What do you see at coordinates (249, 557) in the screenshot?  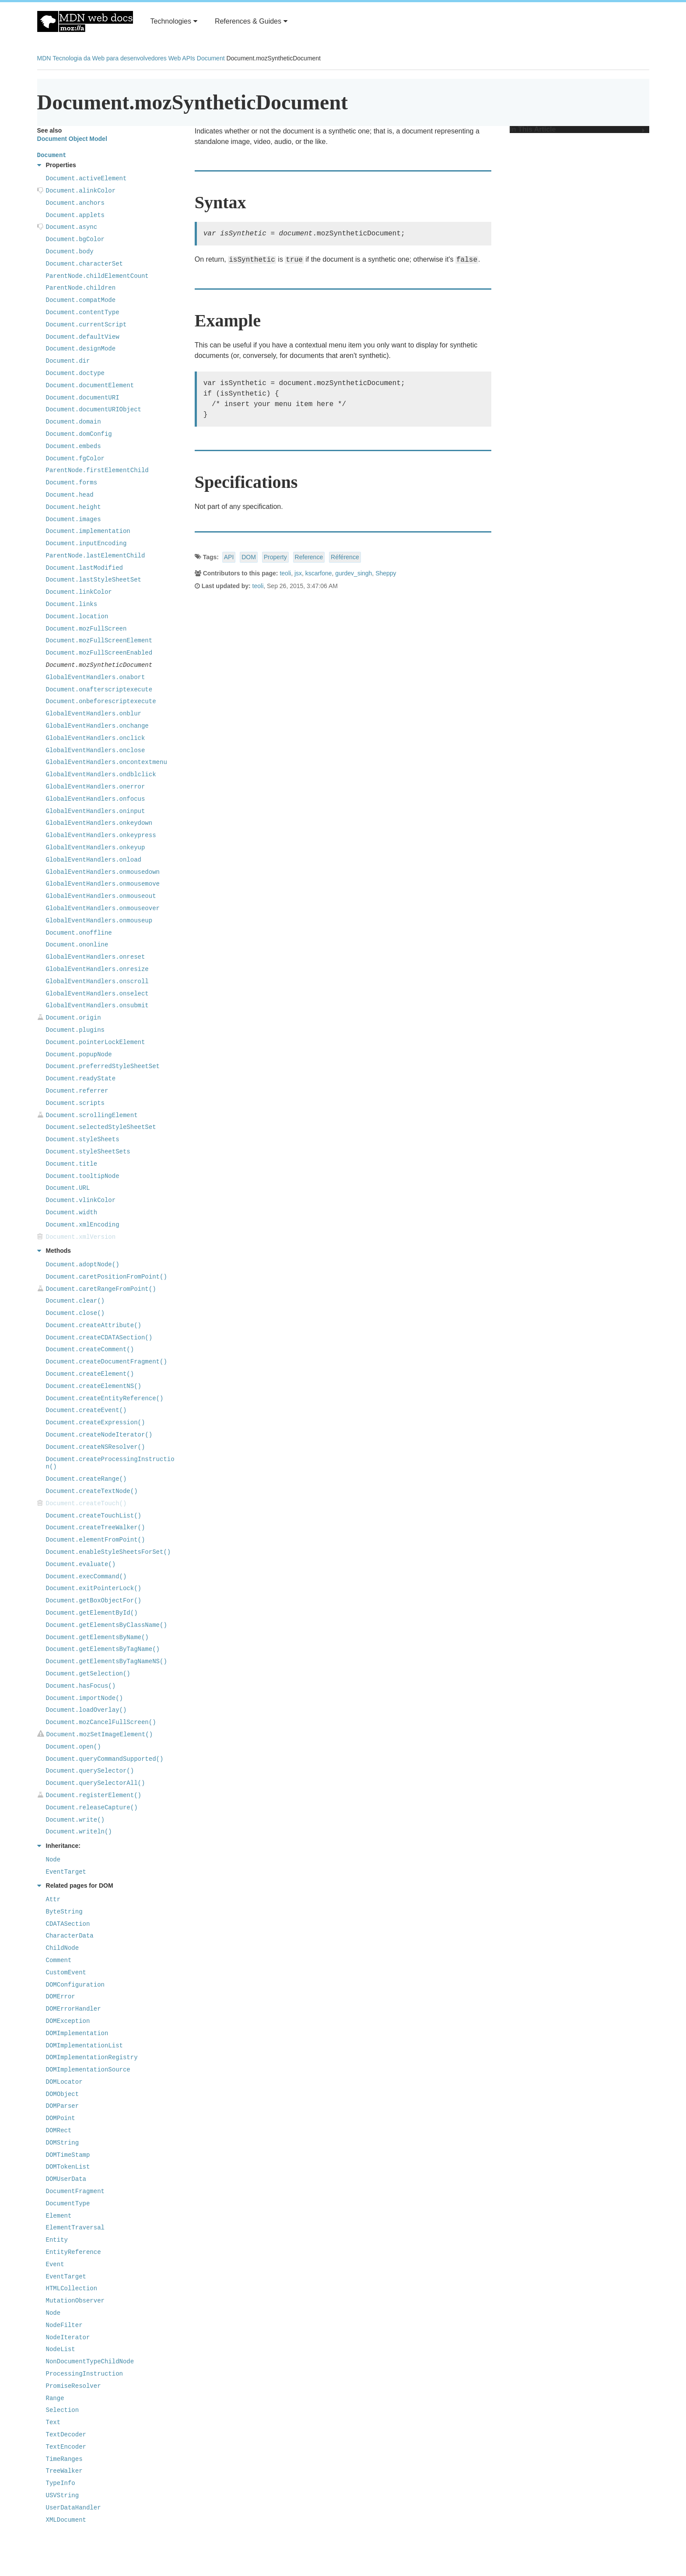 I see `DOM` at bounding box center [249, 557].